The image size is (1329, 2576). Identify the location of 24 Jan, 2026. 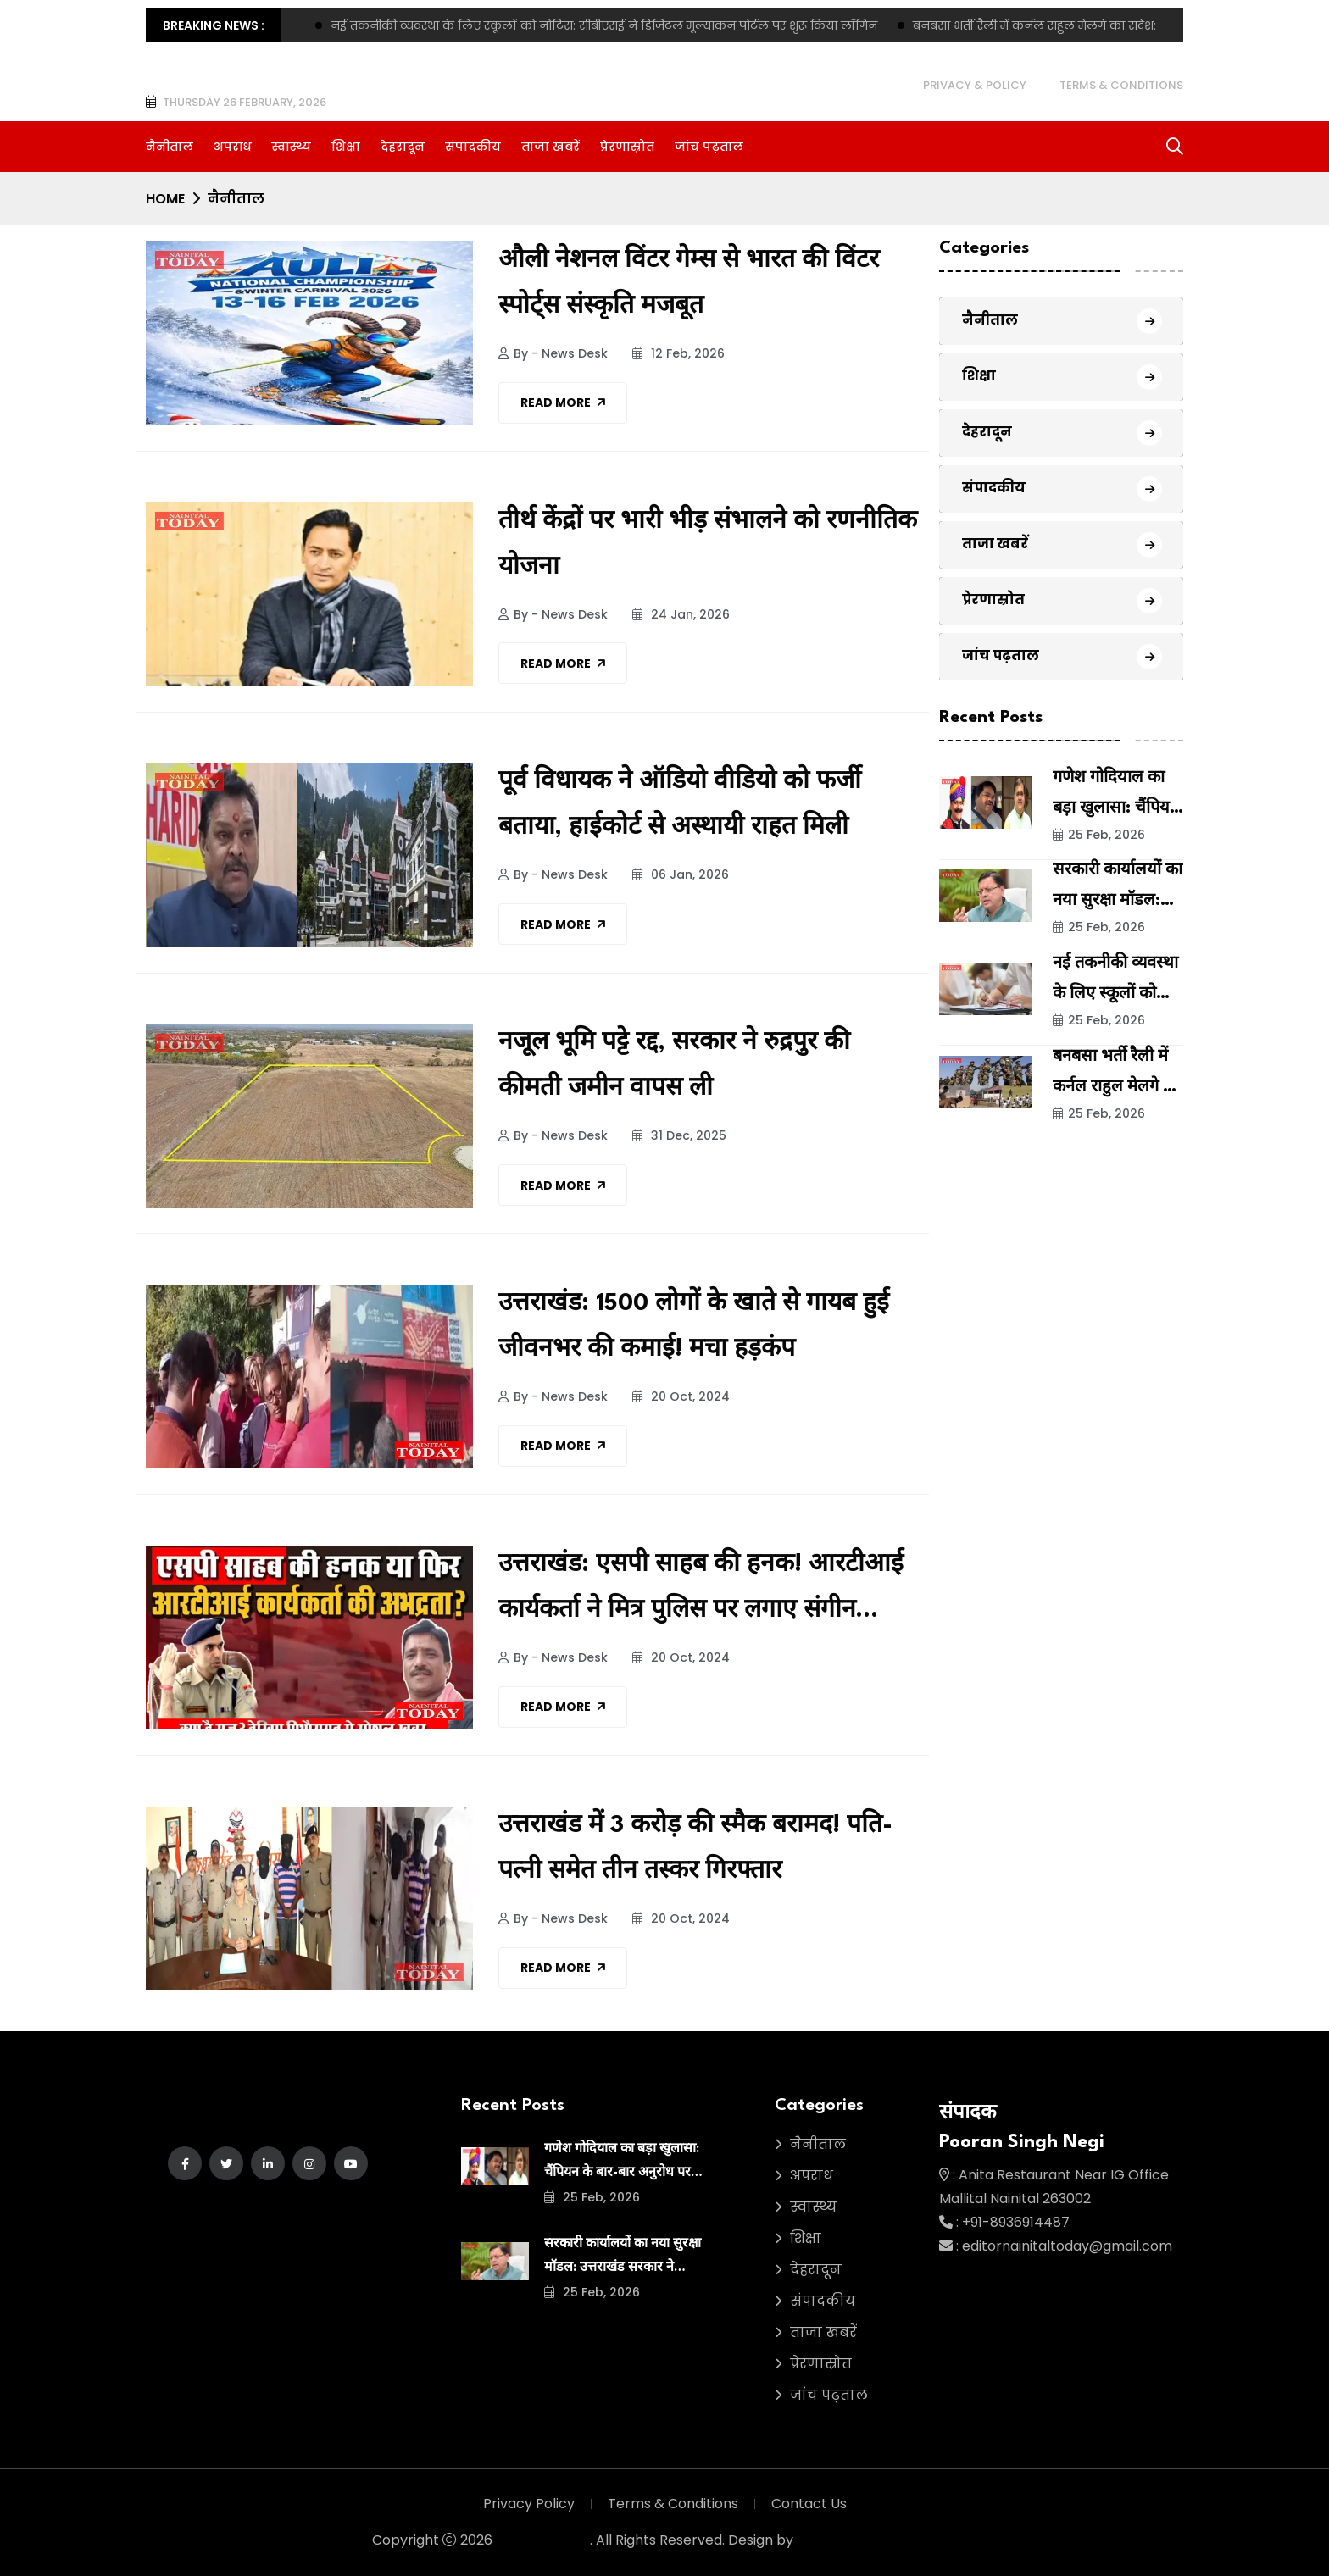
(681, 614).